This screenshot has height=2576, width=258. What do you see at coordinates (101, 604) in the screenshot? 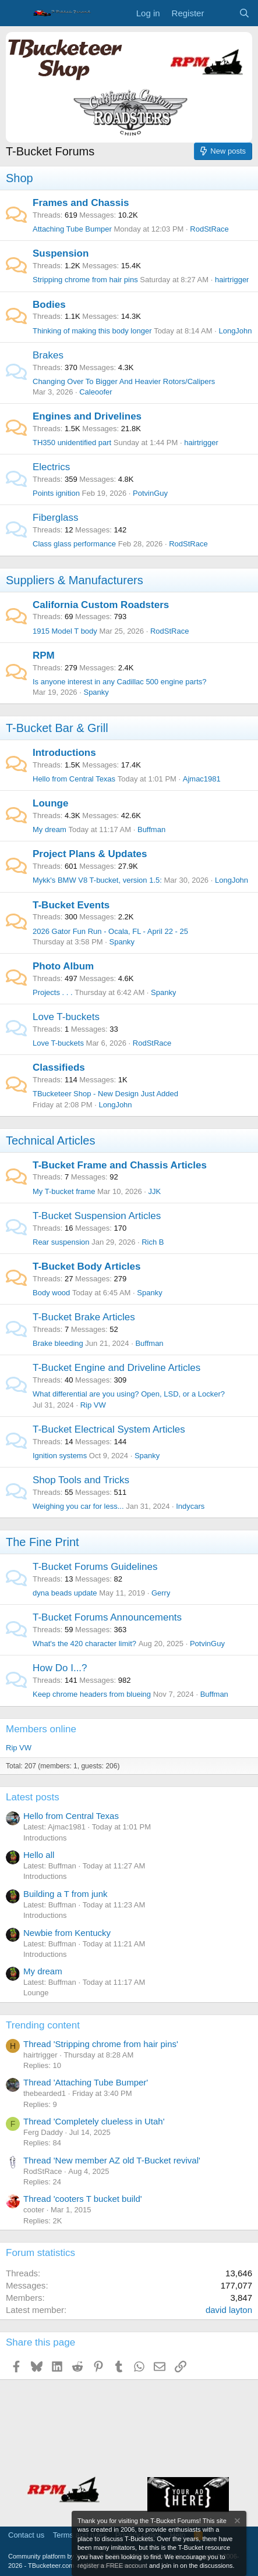
I see `California Custom Roadsters` at bounding box center [101, 604].